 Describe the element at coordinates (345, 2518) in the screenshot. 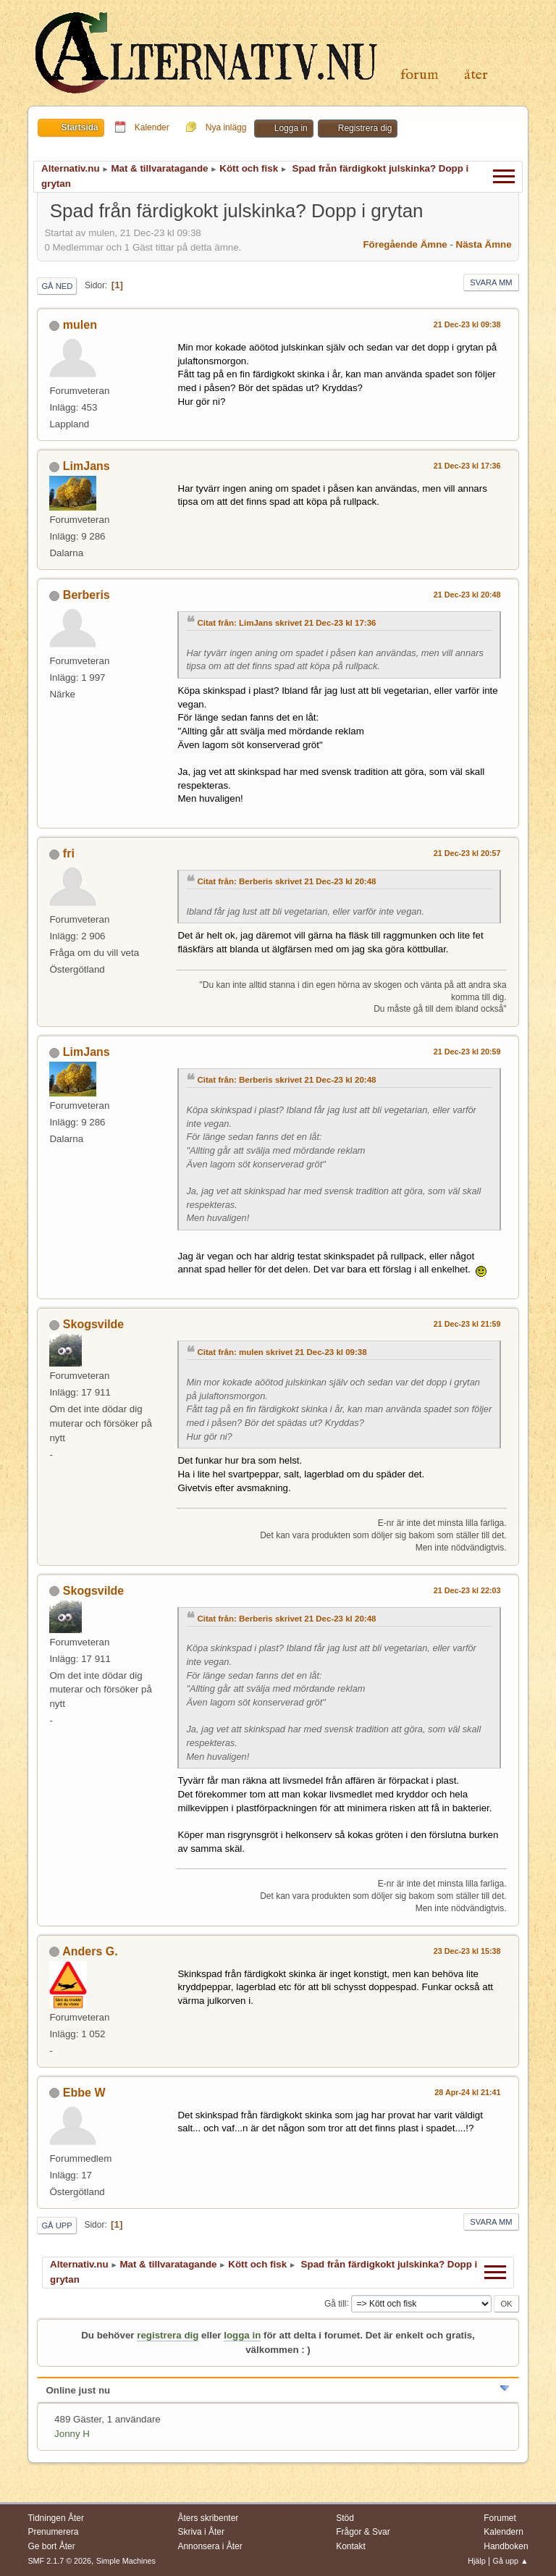

I see `Stöd` at that location.